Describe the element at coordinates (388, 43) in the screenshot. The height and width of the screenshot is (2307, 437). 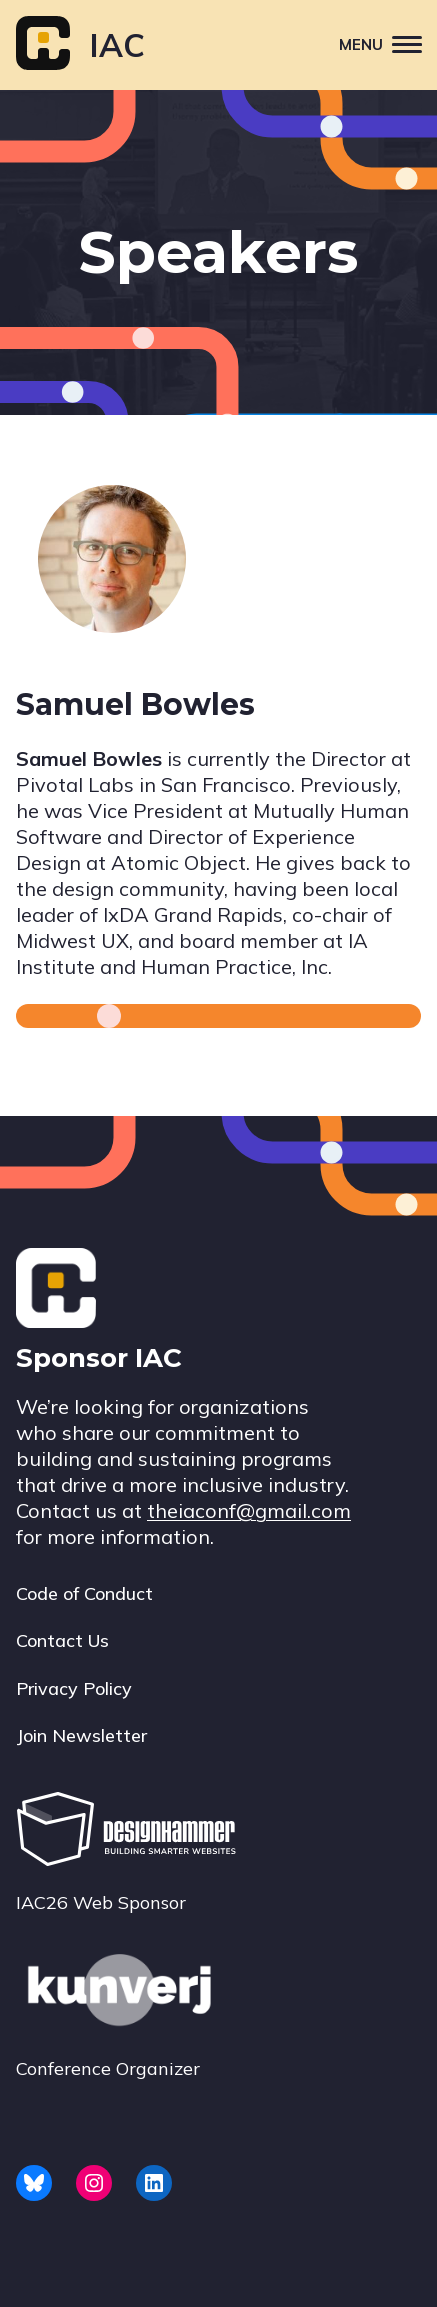
I see `Menu` at that location.